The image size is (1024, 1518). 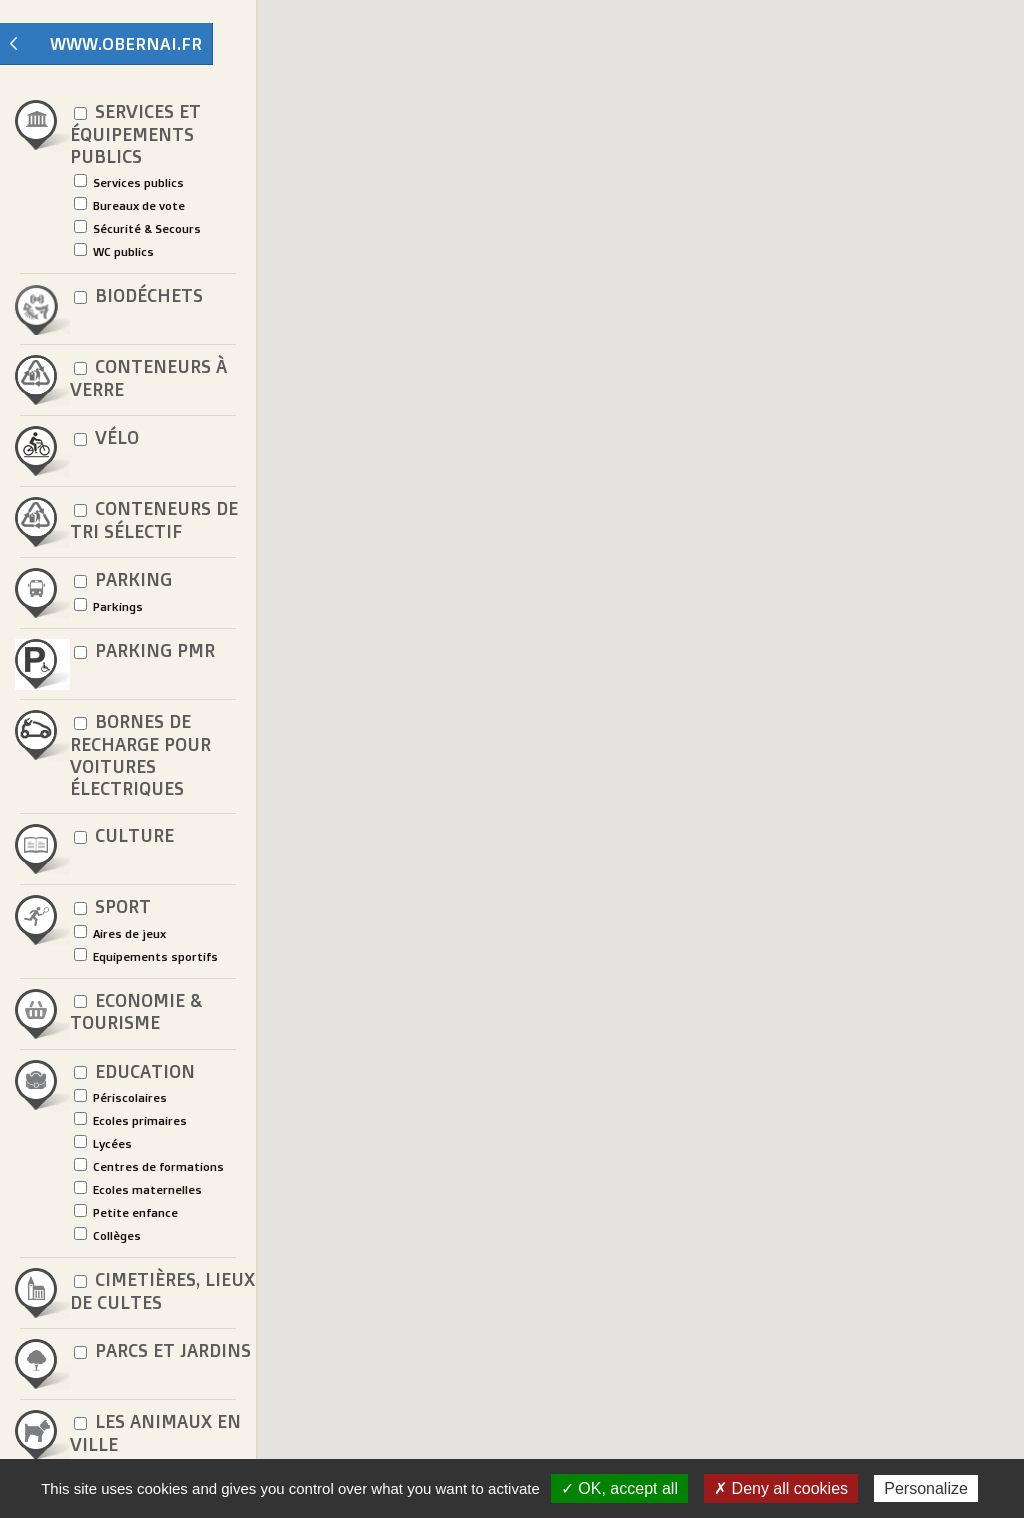 I want to click on Centres de formations, so click(x=149, y=1166).